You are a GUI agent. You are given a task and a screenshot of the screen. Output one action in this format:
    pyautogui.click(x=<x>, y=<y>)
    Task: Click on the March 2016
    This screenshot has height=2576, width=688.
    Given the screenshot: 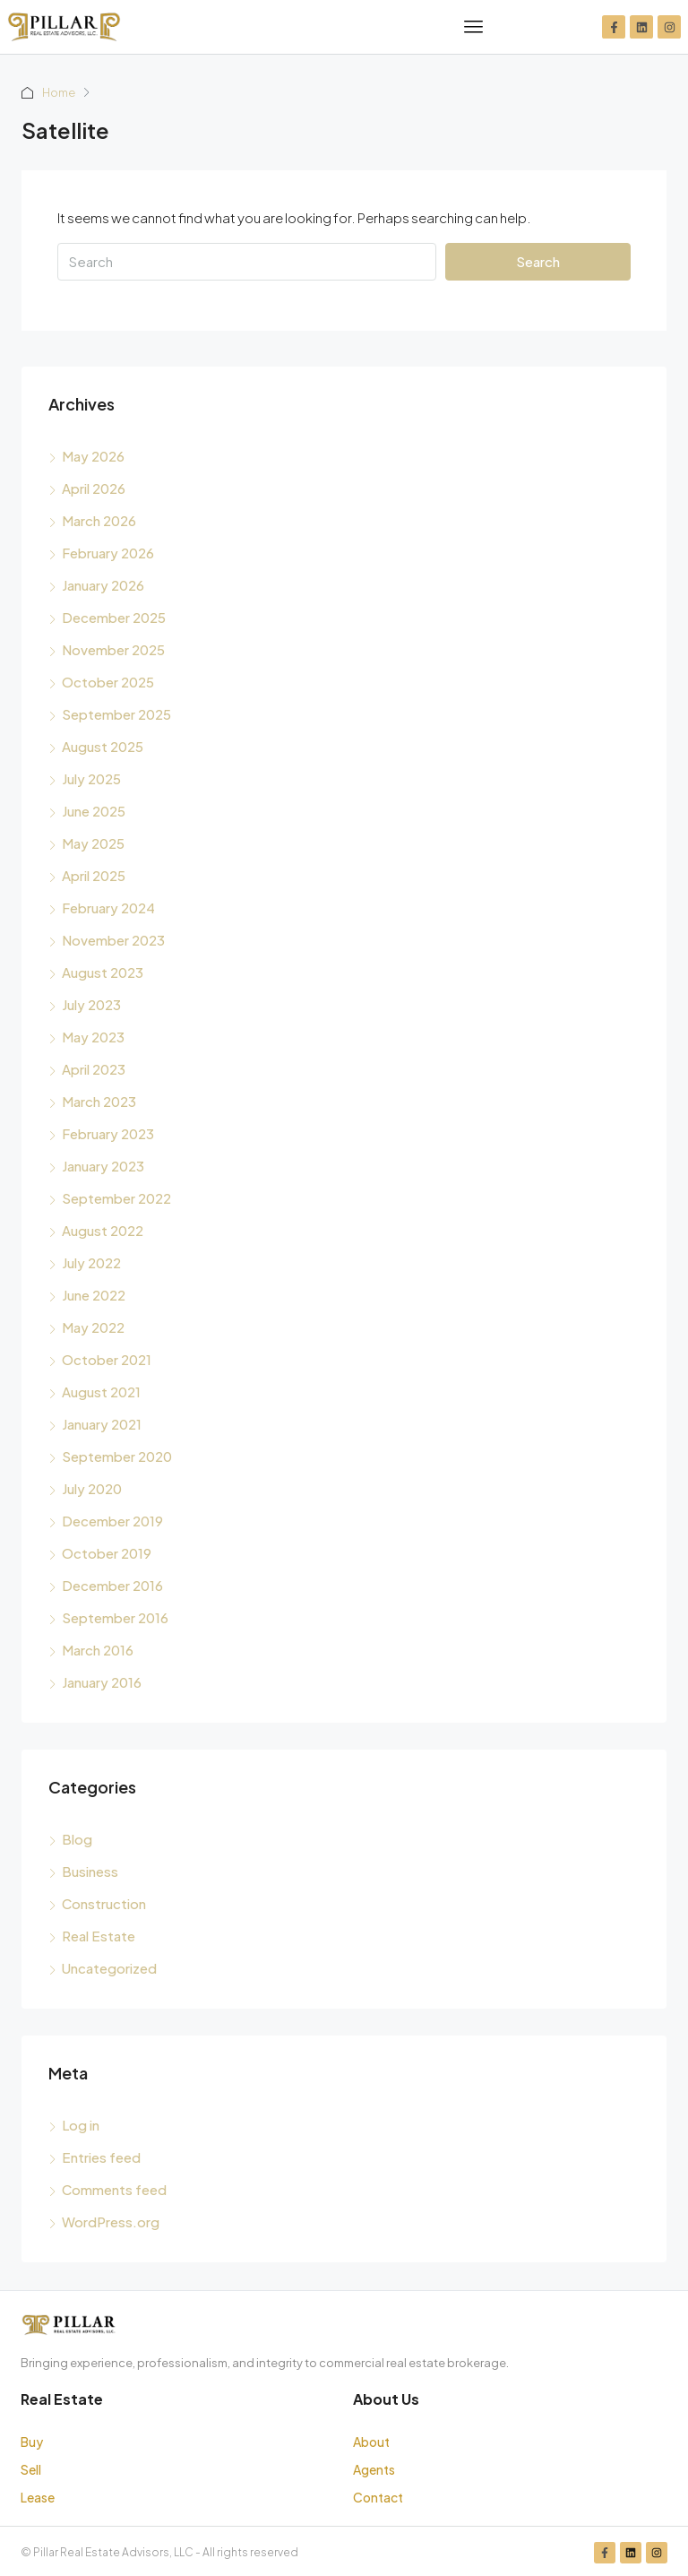 What is the action you would take?
    pyautogui.click(x=97, y=1649)
    